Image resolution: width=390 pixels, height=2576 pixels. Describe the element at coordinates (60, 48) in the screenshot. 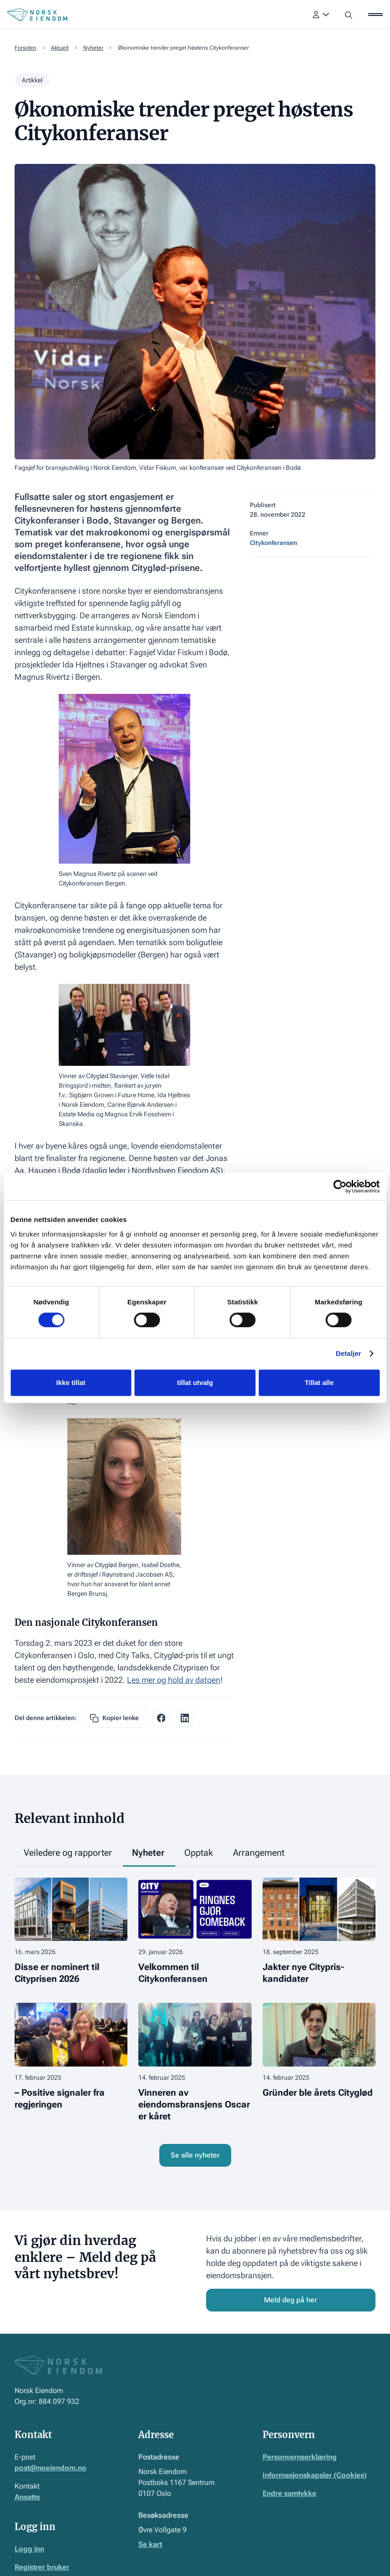

I see `Aktuelt` at that location.